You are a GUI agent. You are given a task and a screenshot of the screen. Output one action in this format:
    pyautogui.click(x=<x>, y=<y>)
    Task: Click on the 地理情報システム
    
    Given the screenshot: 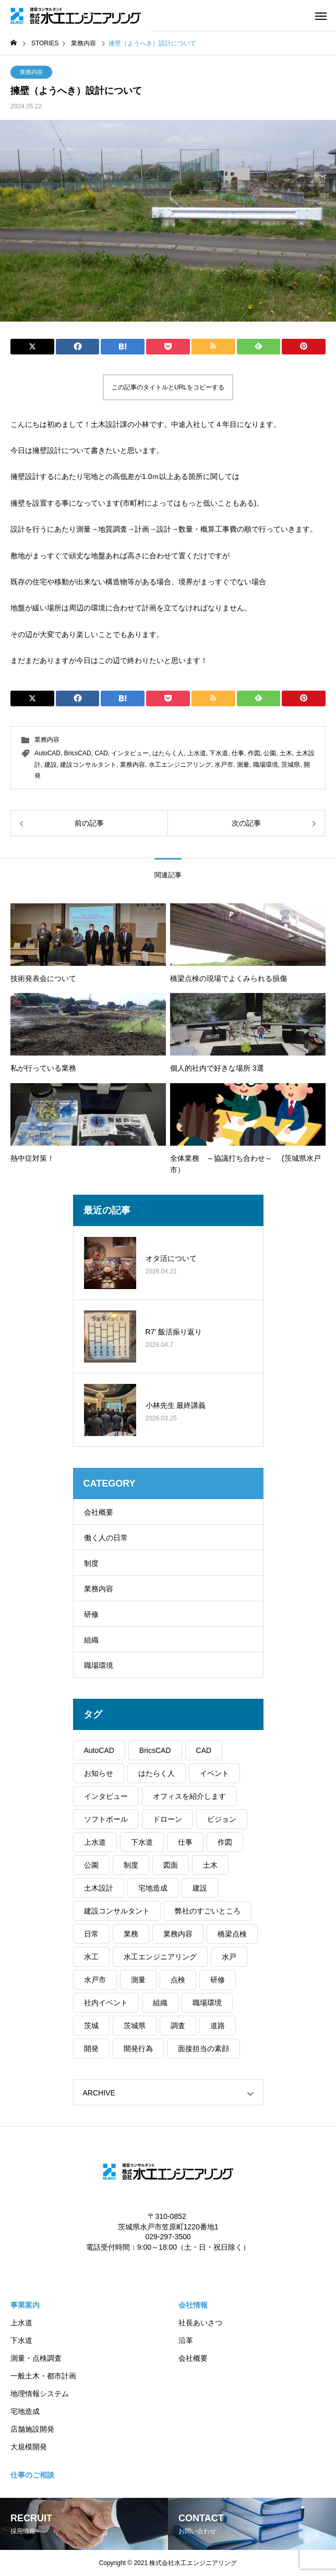 What is the action you would take?
    pyautogui.click(x=39, y=2393)
    